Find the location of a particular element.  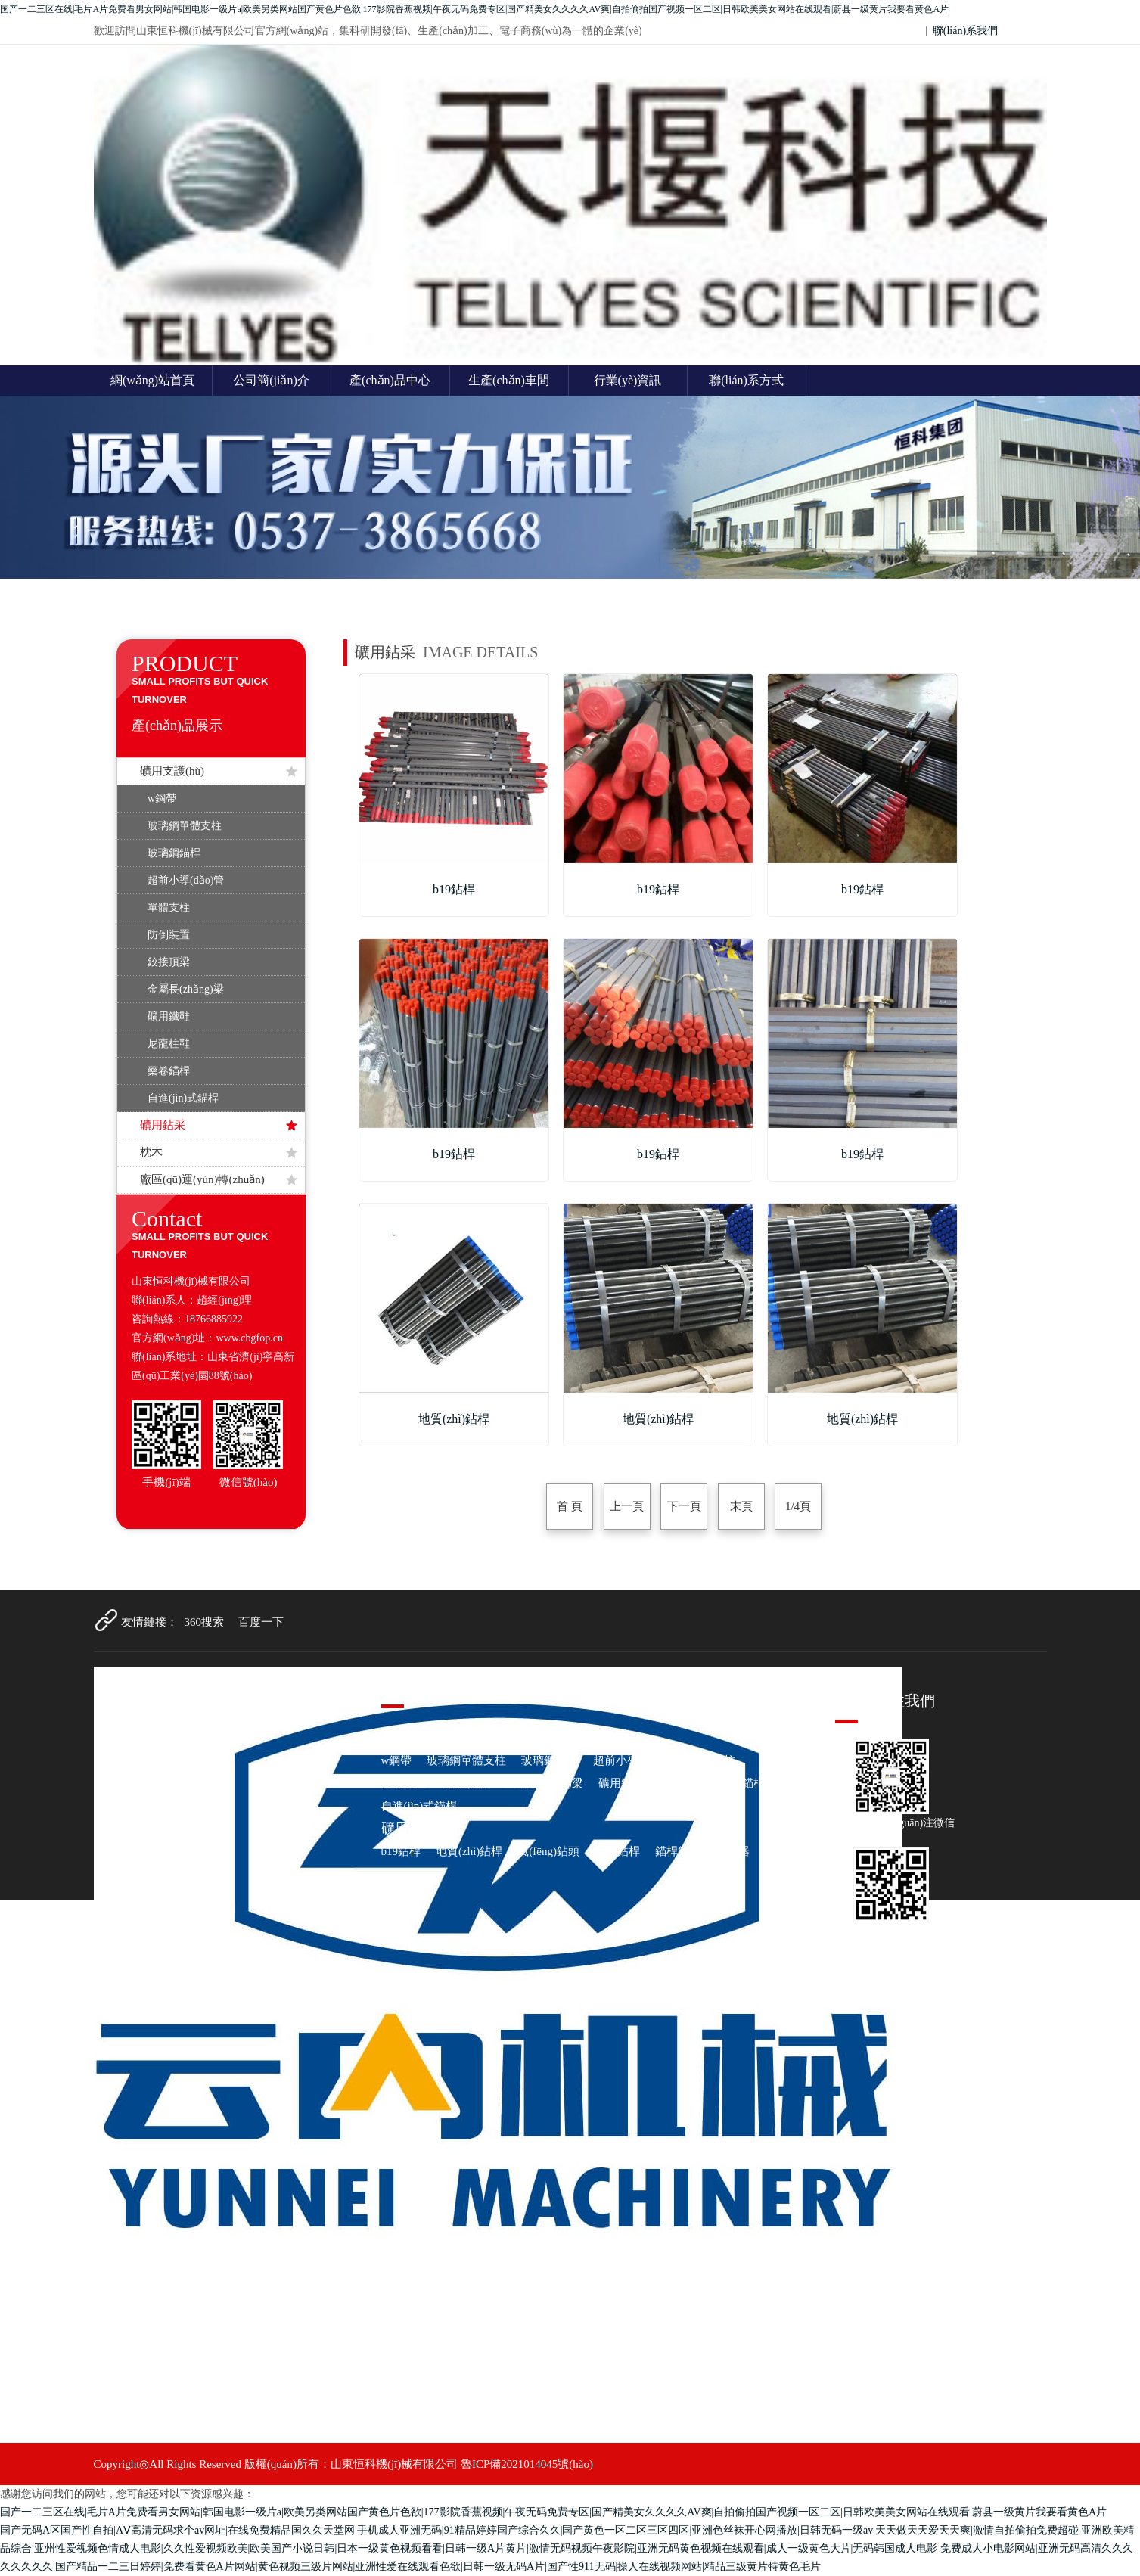

行業(yè)資訊 is located at coordinates (628, 380).